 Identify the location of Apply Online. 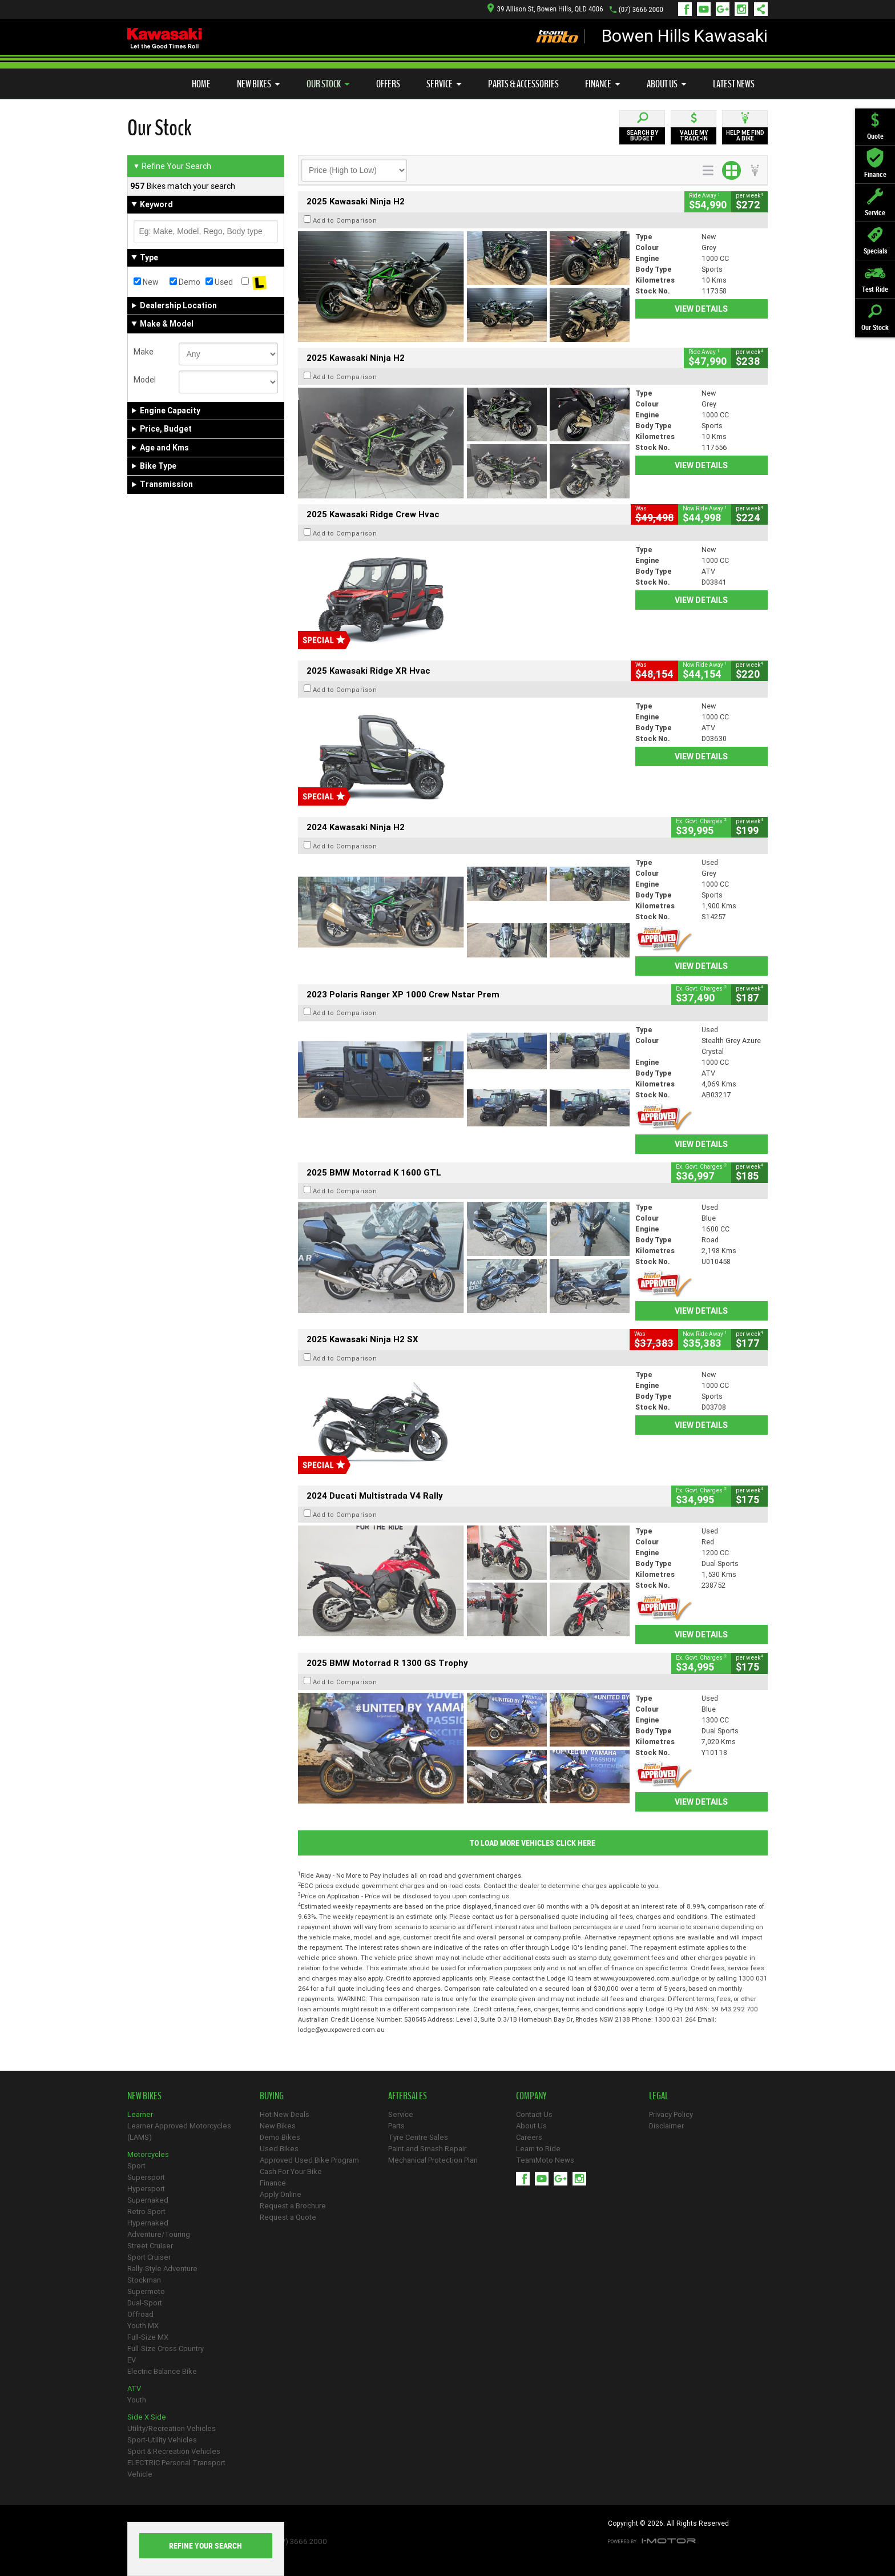
(280, 2194).